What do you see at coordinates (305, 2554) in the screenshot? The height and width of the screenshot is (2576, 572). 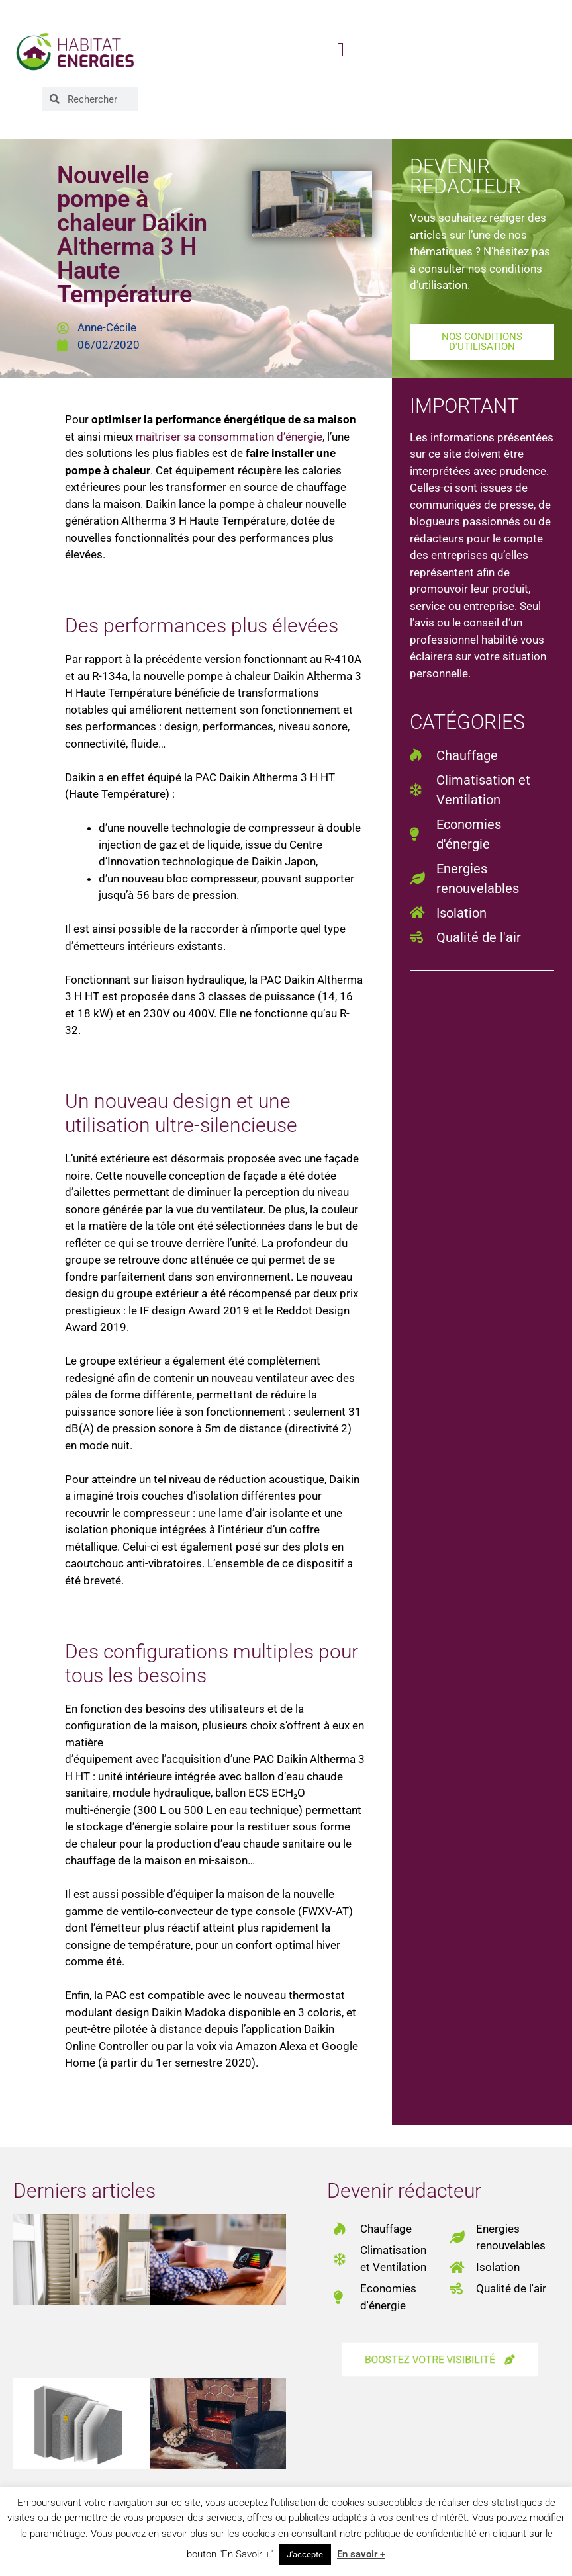 I see `J'accepte [button]` at bounding box center [305, 2554].